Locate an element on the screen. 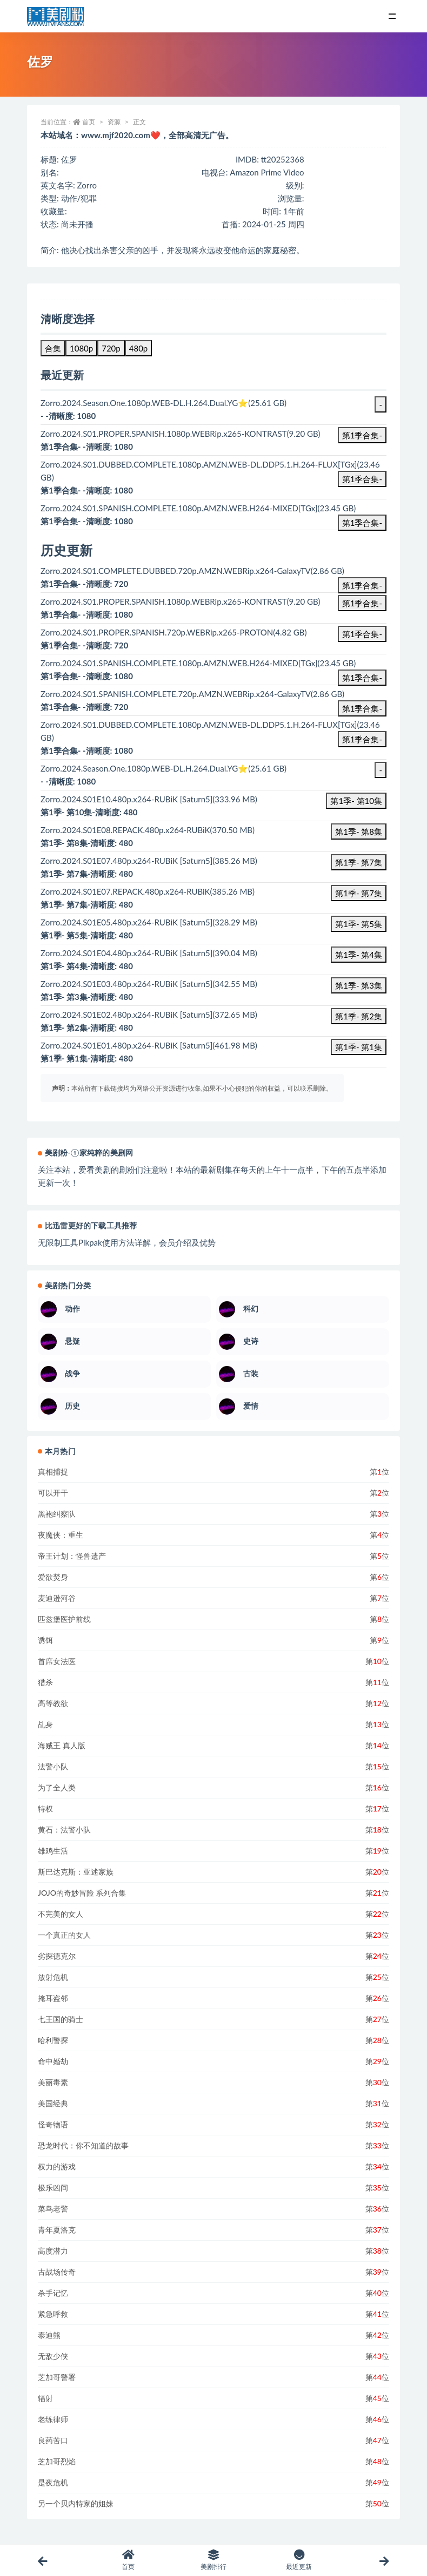 The height and width of the screenshot is (2576, 427). 第1季- 第7集 is located at coordinates (358, 862).